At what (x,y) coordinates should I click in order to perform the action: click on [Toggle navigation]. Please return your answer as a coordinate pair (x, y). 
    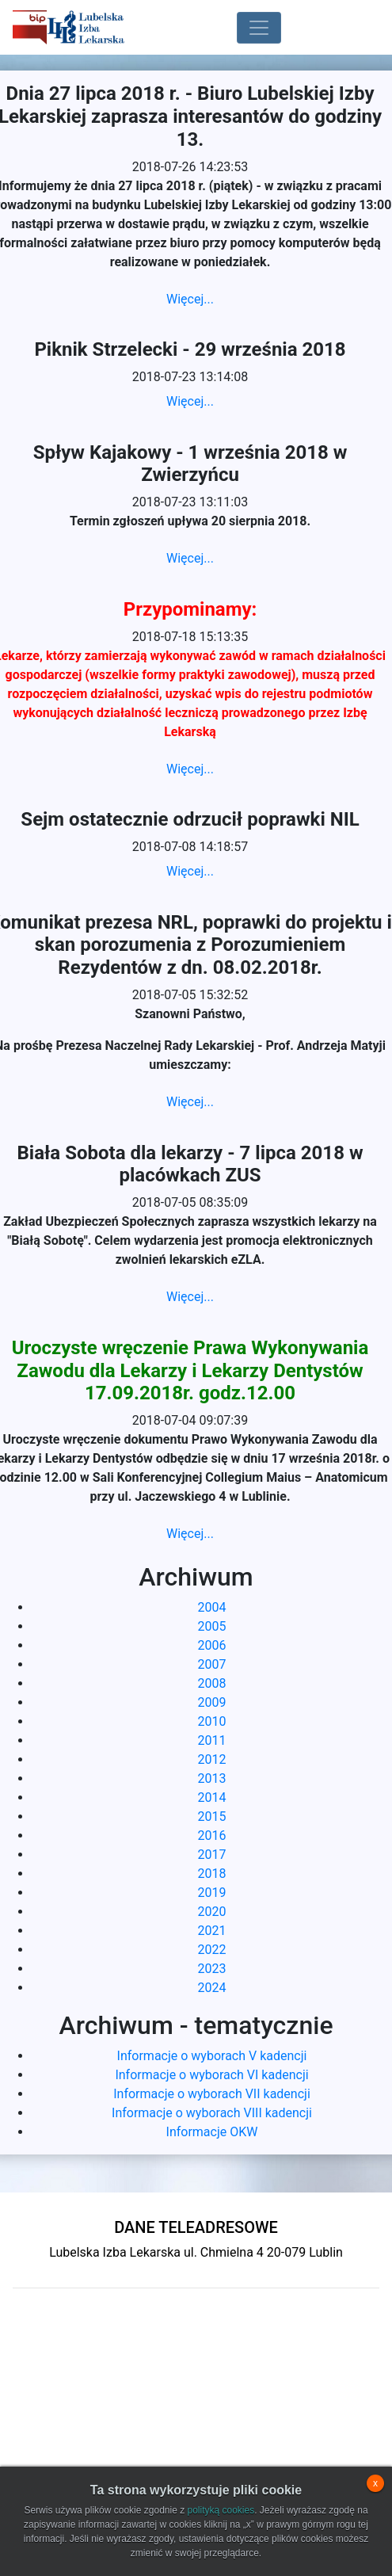
    Looking at the image, I should click on (259, 28).